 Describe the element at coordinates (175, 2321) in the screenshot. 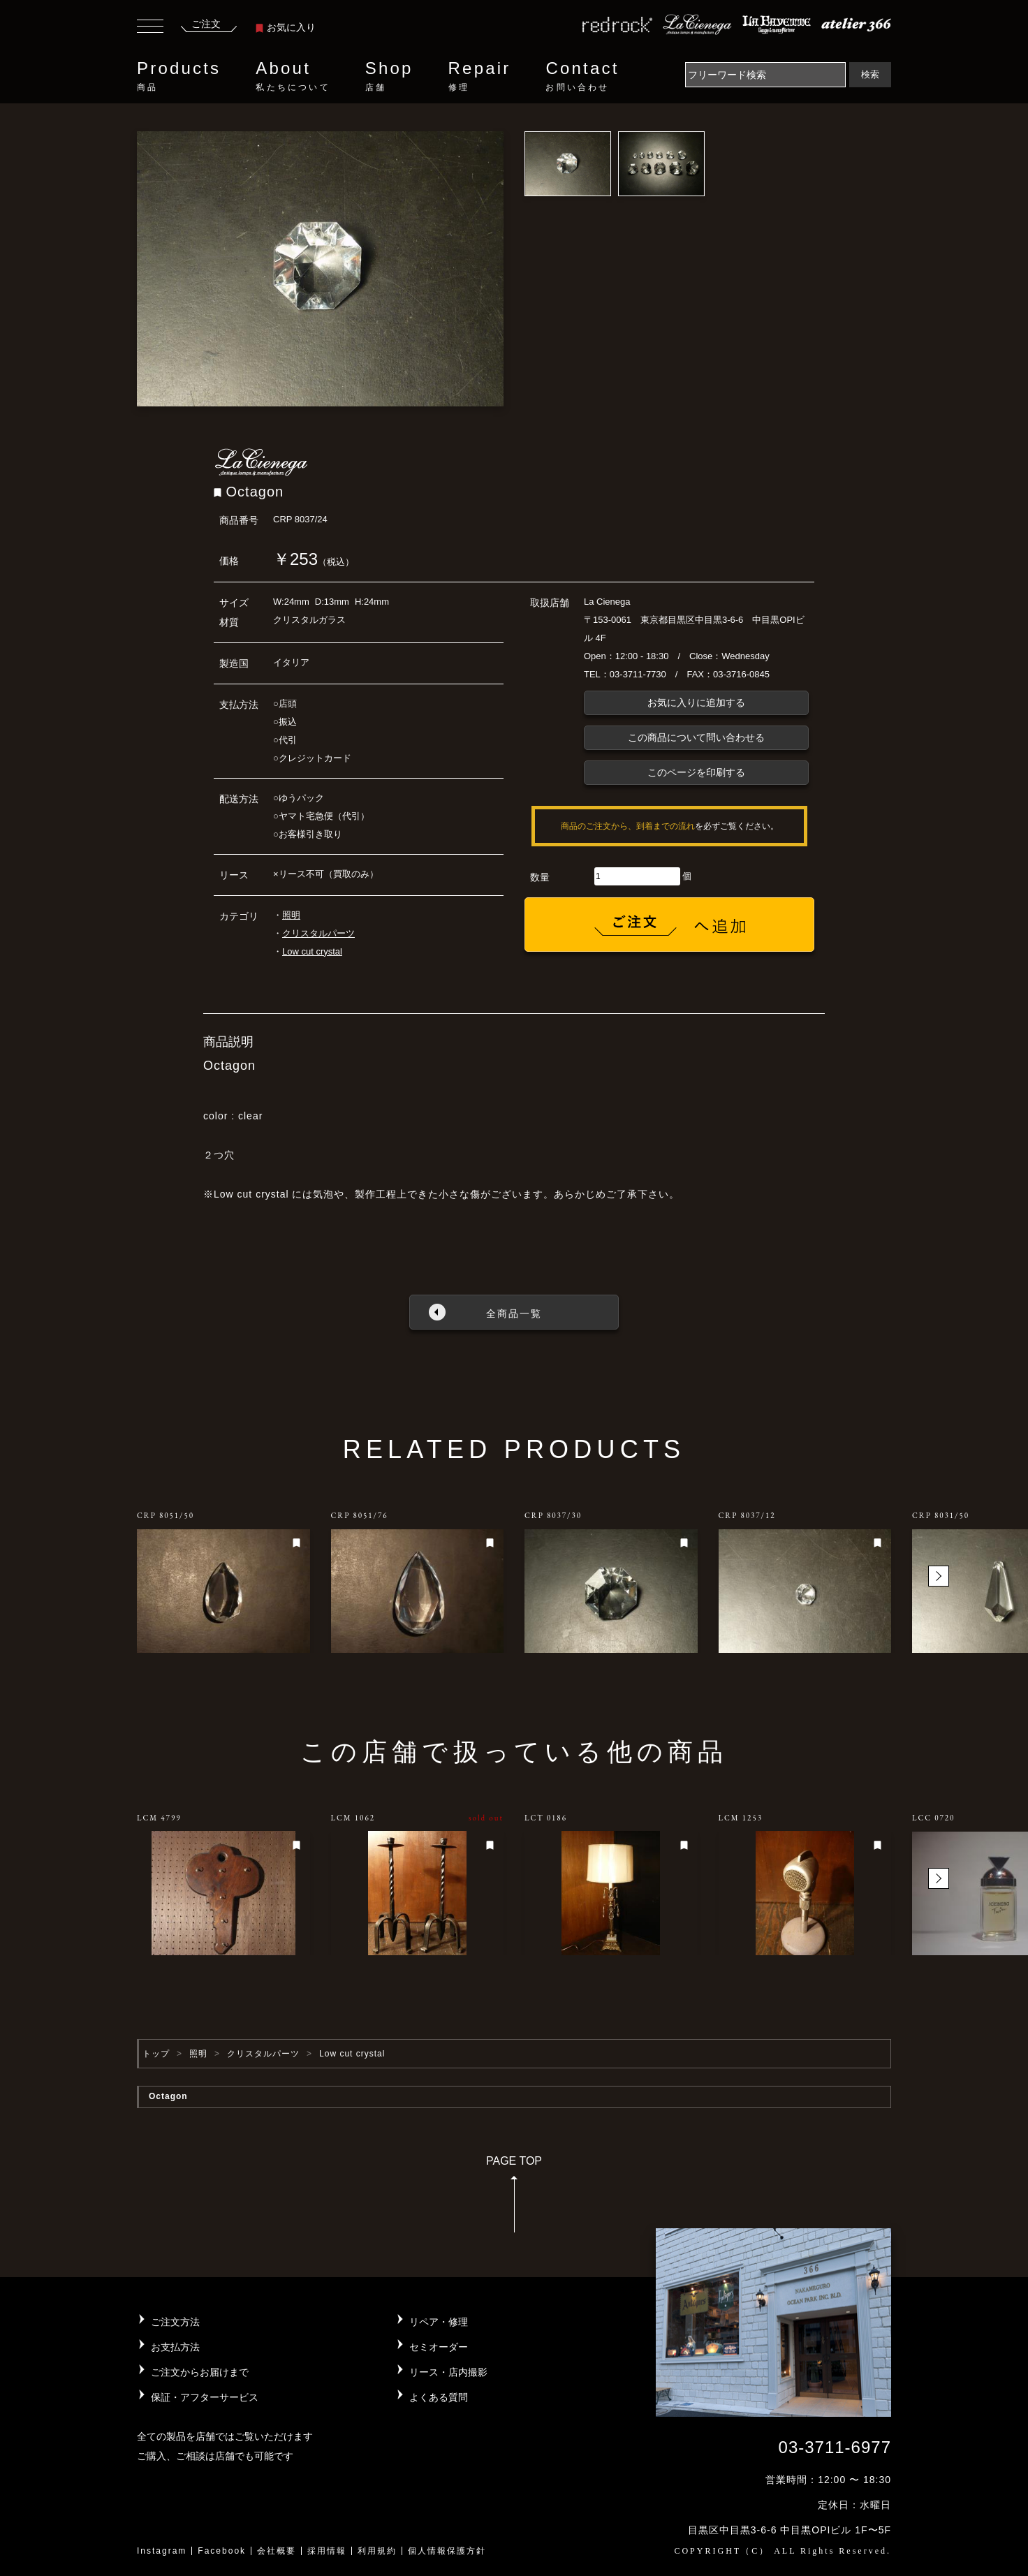

I see `ご注文方法` at that location.